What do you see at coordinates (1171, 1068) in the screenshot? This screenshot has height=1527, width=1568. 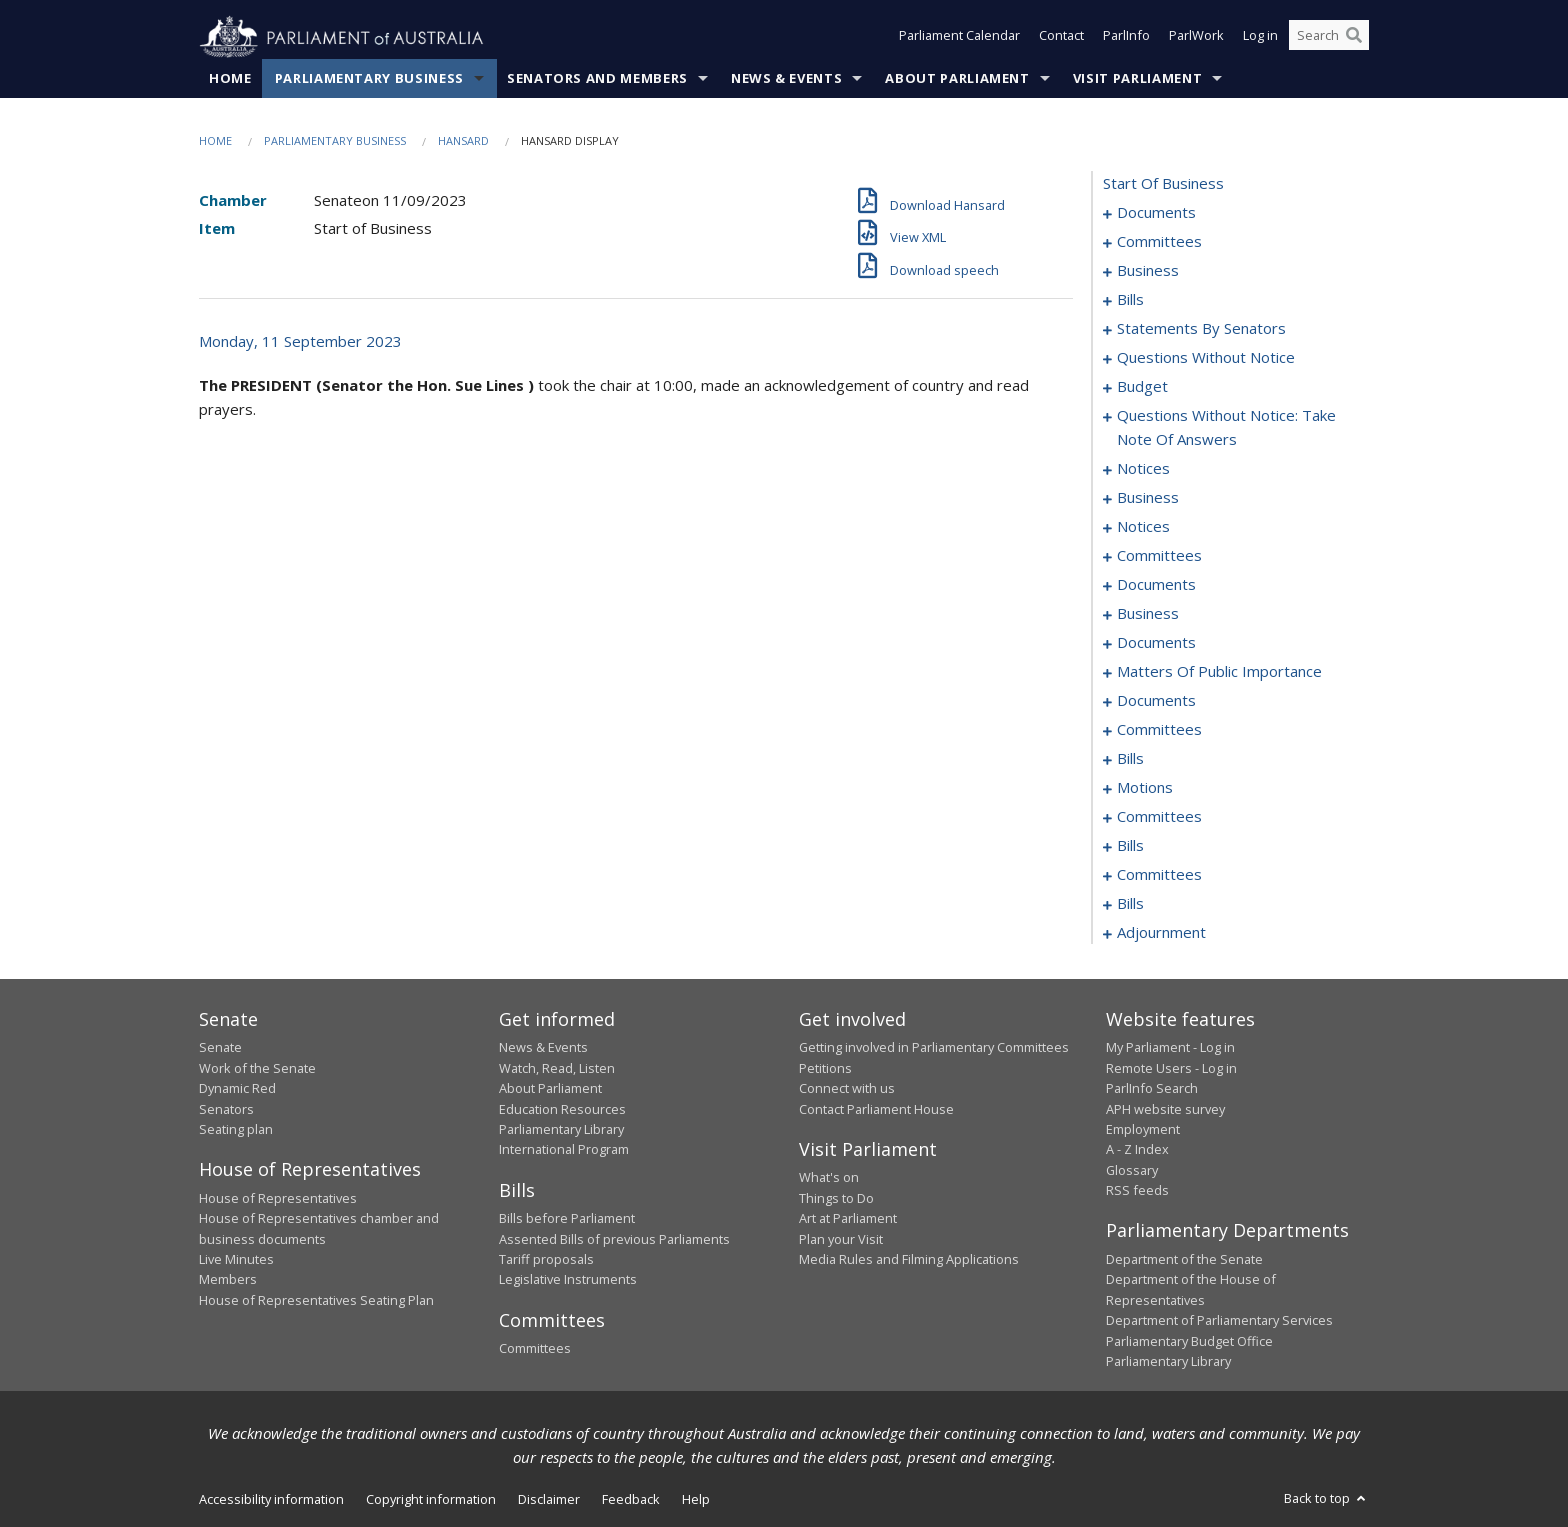 I see `Remote Users - Log in` at bounding box center [1171, 1068].